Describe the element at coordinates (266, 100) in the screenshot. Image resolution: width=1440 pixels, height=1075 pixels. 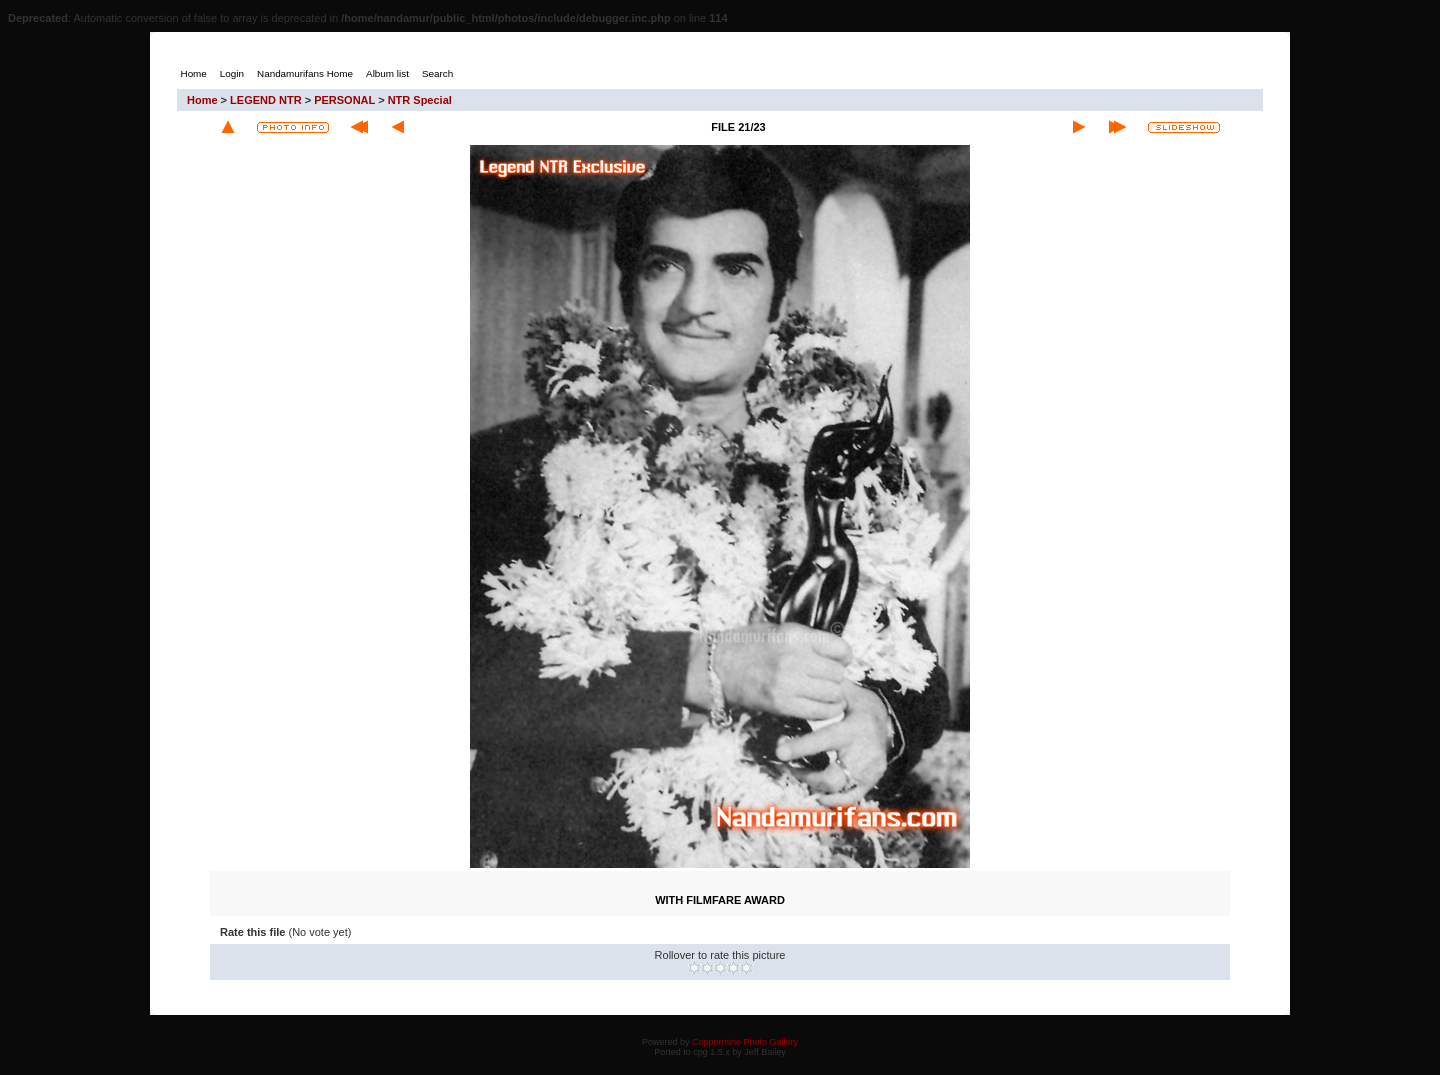
I see `LEGEND NTR` at that location.